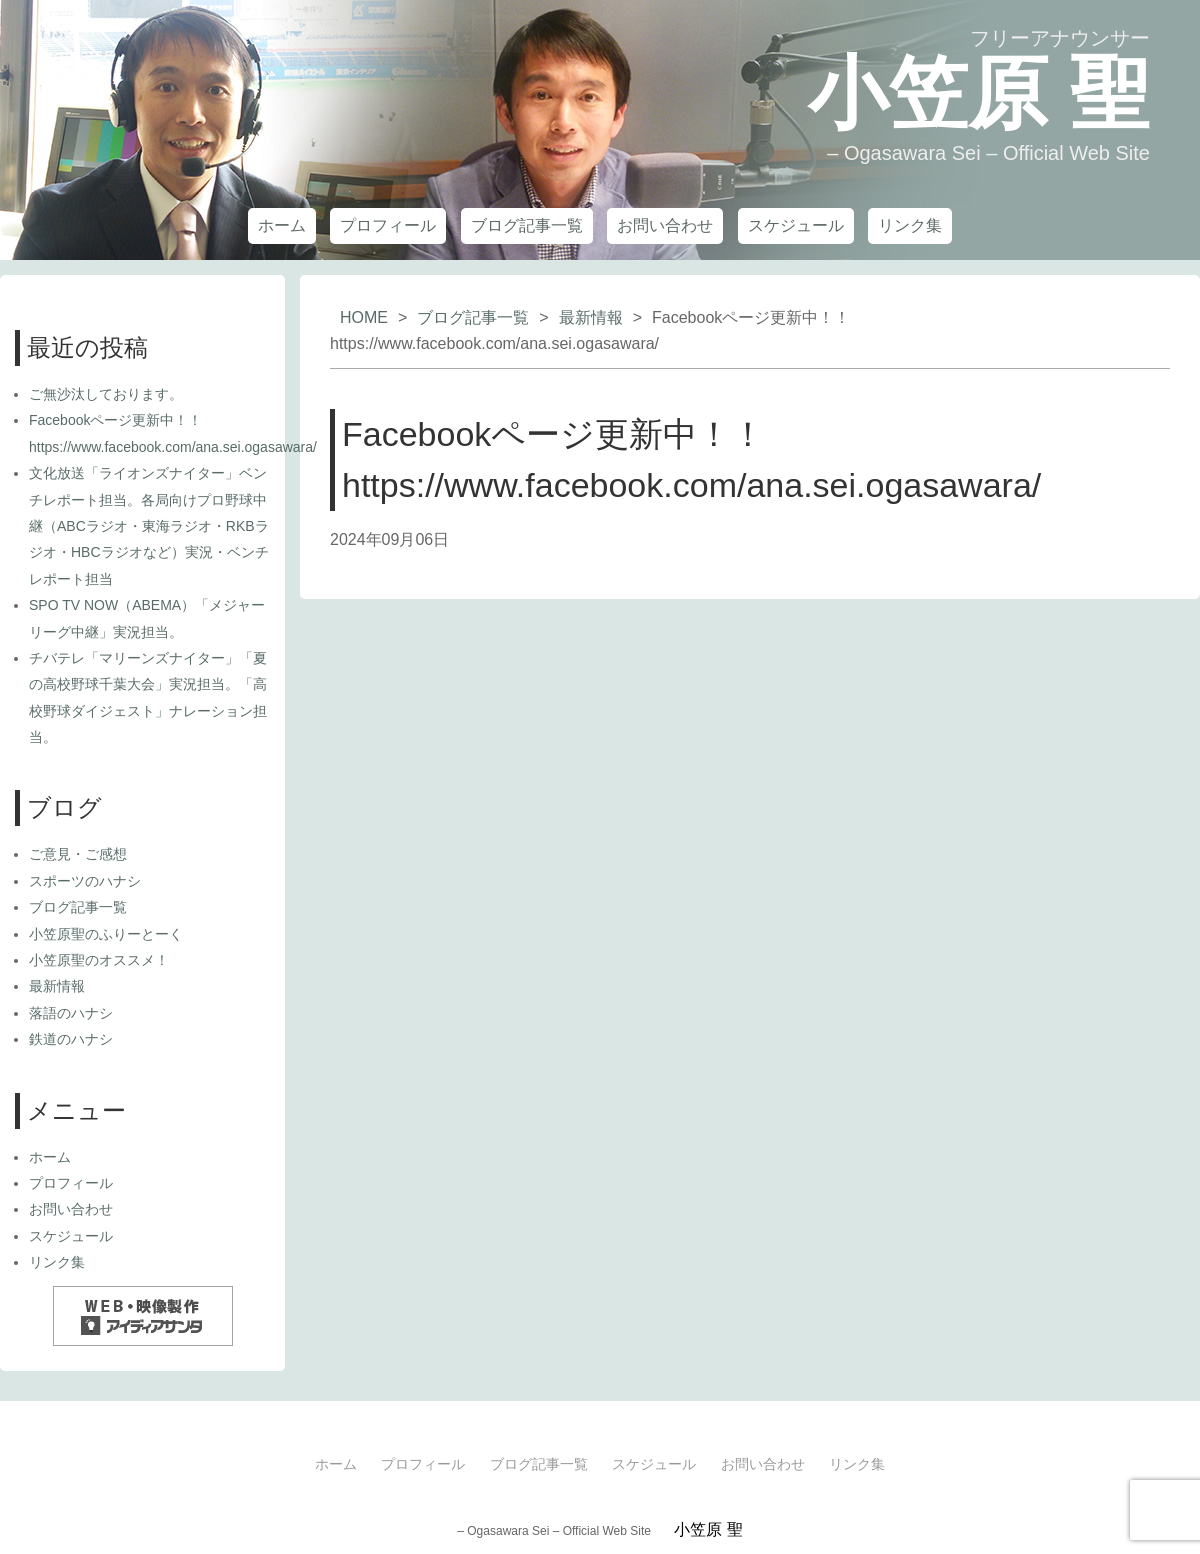  Describe the element at coordinates (71, 1013) in the screenshot. I see `落語のハナシ` at that location.